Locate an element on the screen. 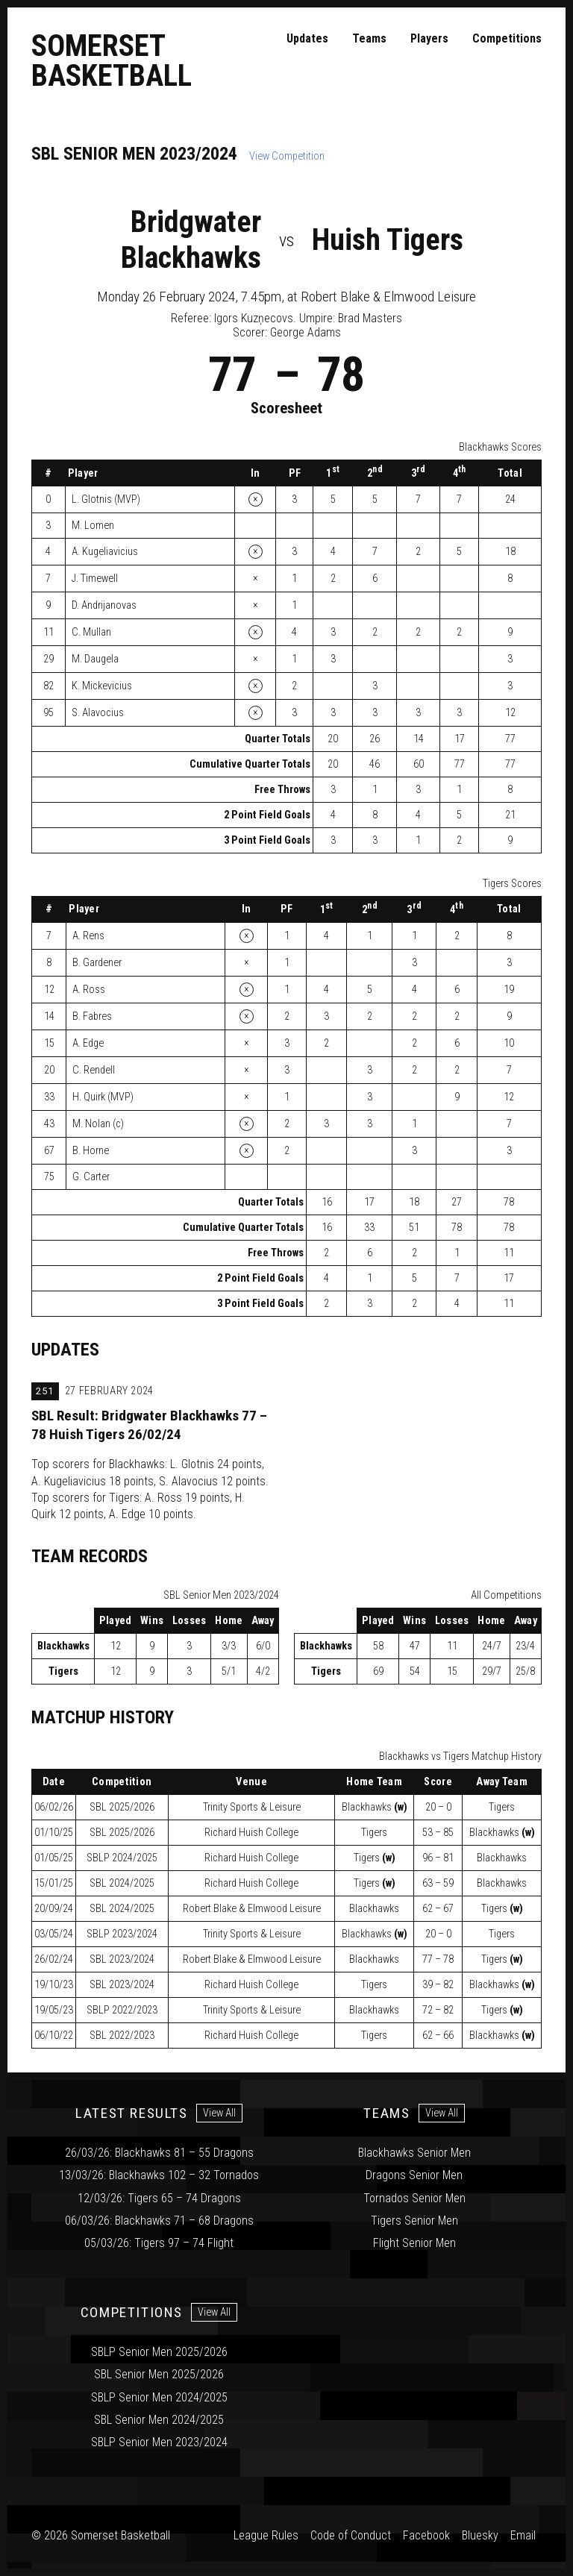 The width and height of the screenshot is (573, 2576). Players is located at coordinates (429, 38).